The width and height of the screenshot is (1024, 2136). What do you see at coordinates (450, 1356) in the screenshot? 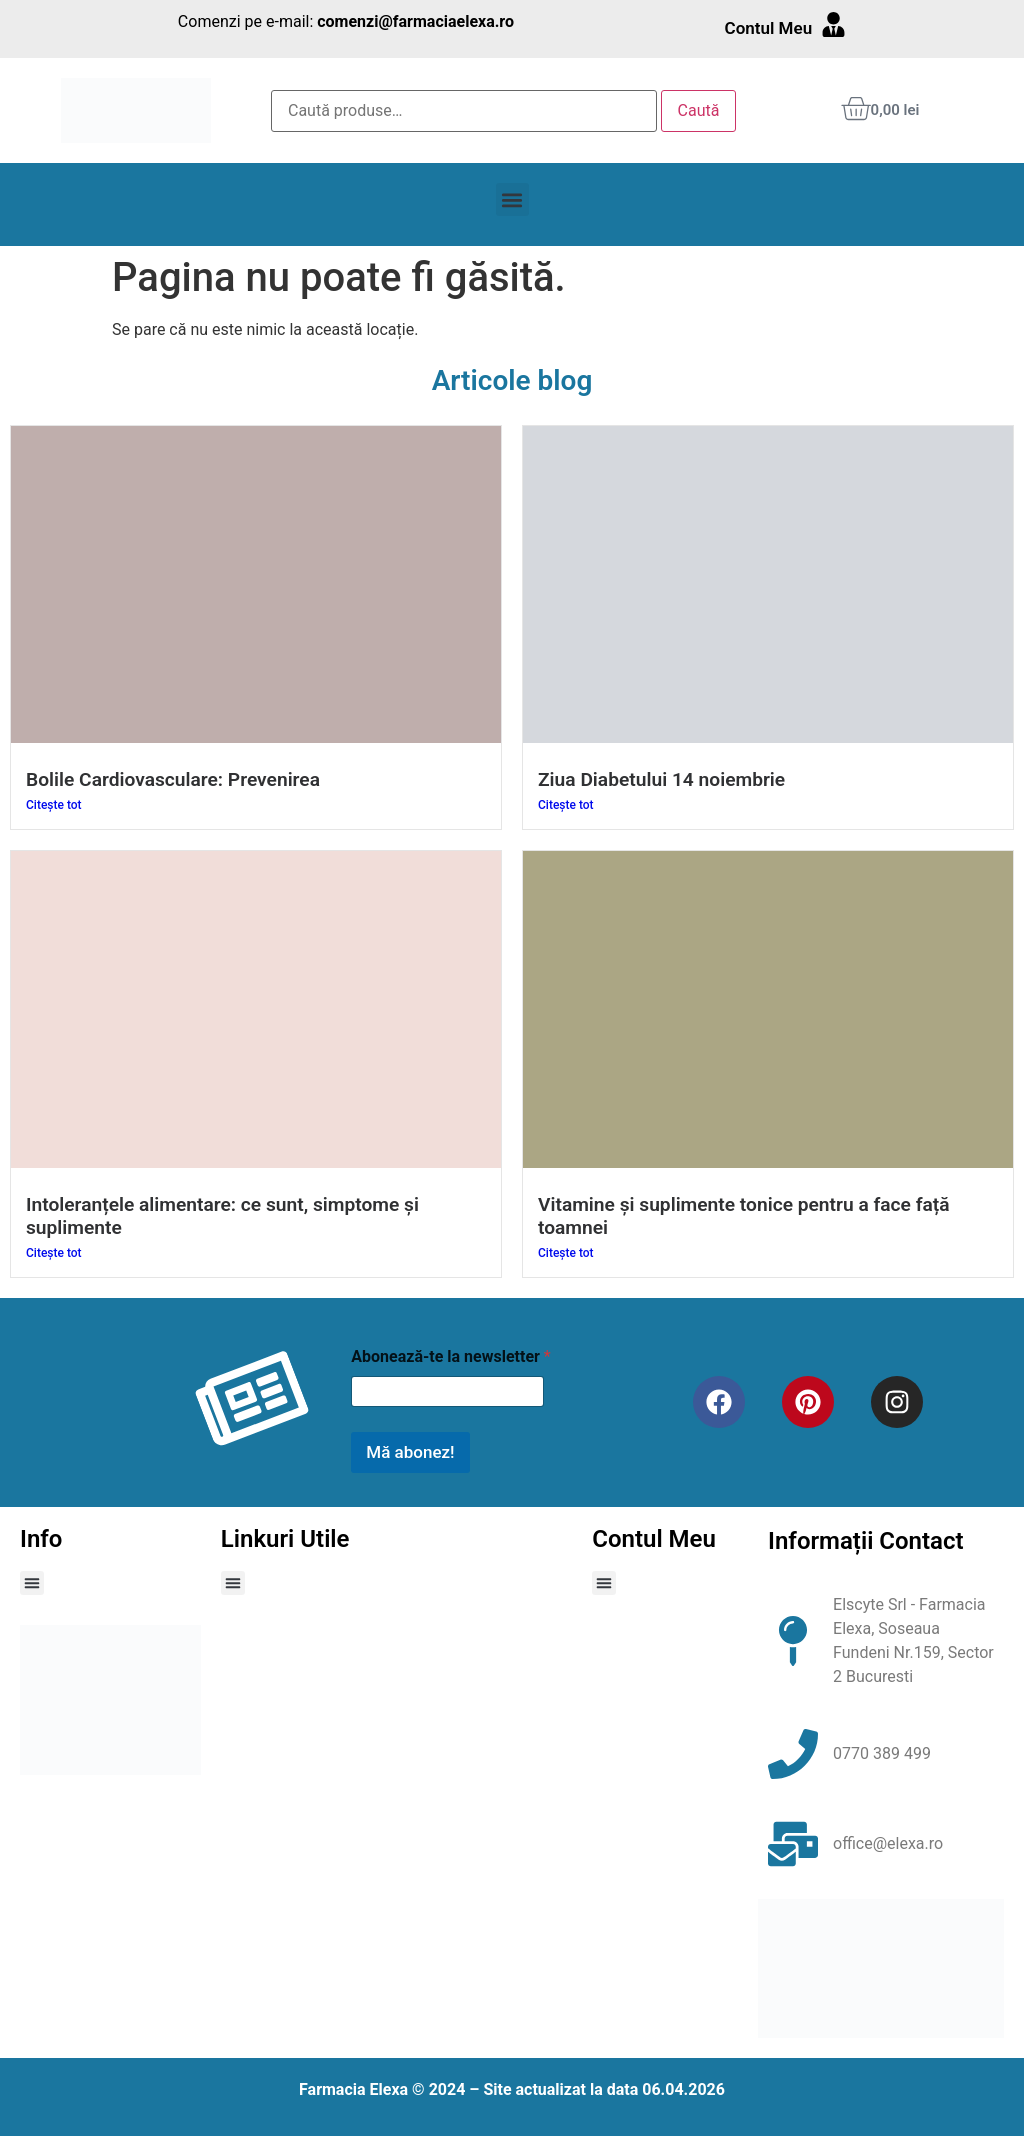
I see `Abonează-te la newsletter` at bounding box center [450, 1356].